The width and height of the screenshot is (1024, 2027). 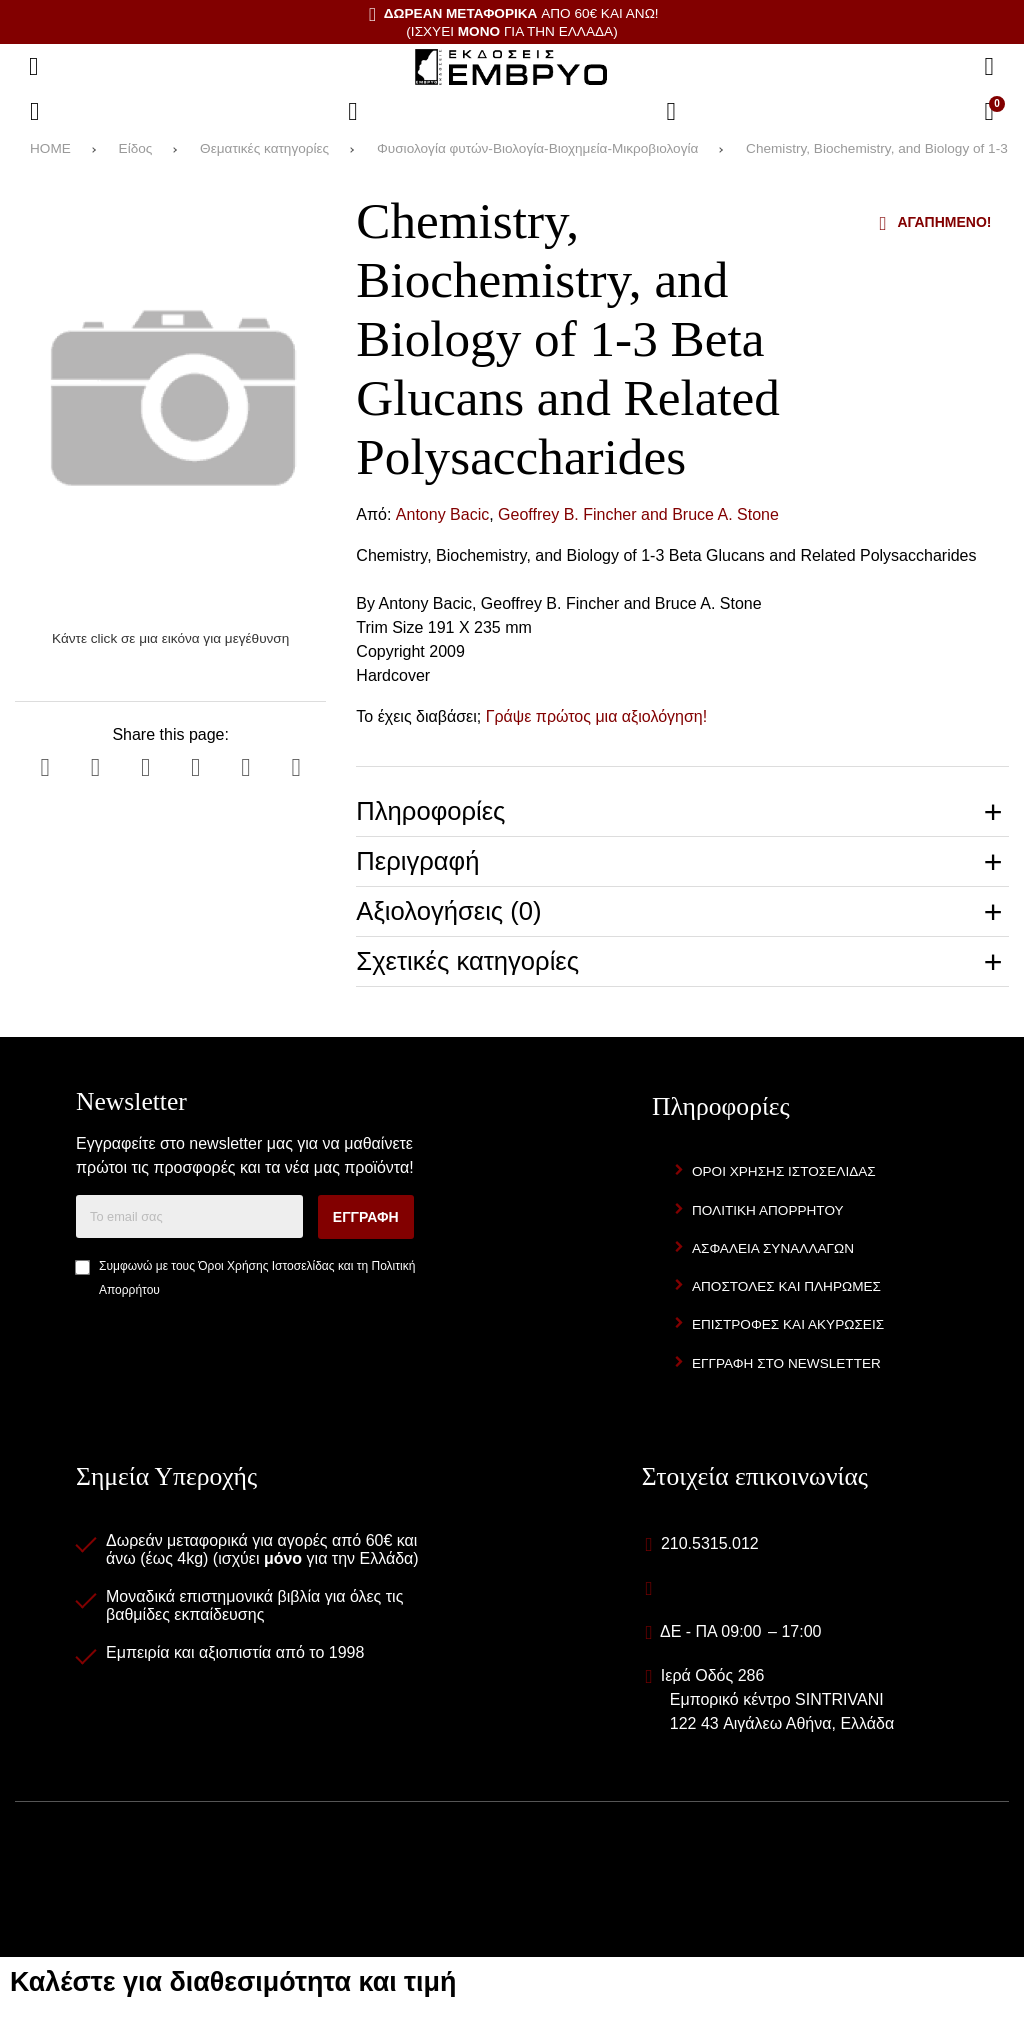 I want to click on Θεματικές κατηγορίες, so click(x=264, y=148).